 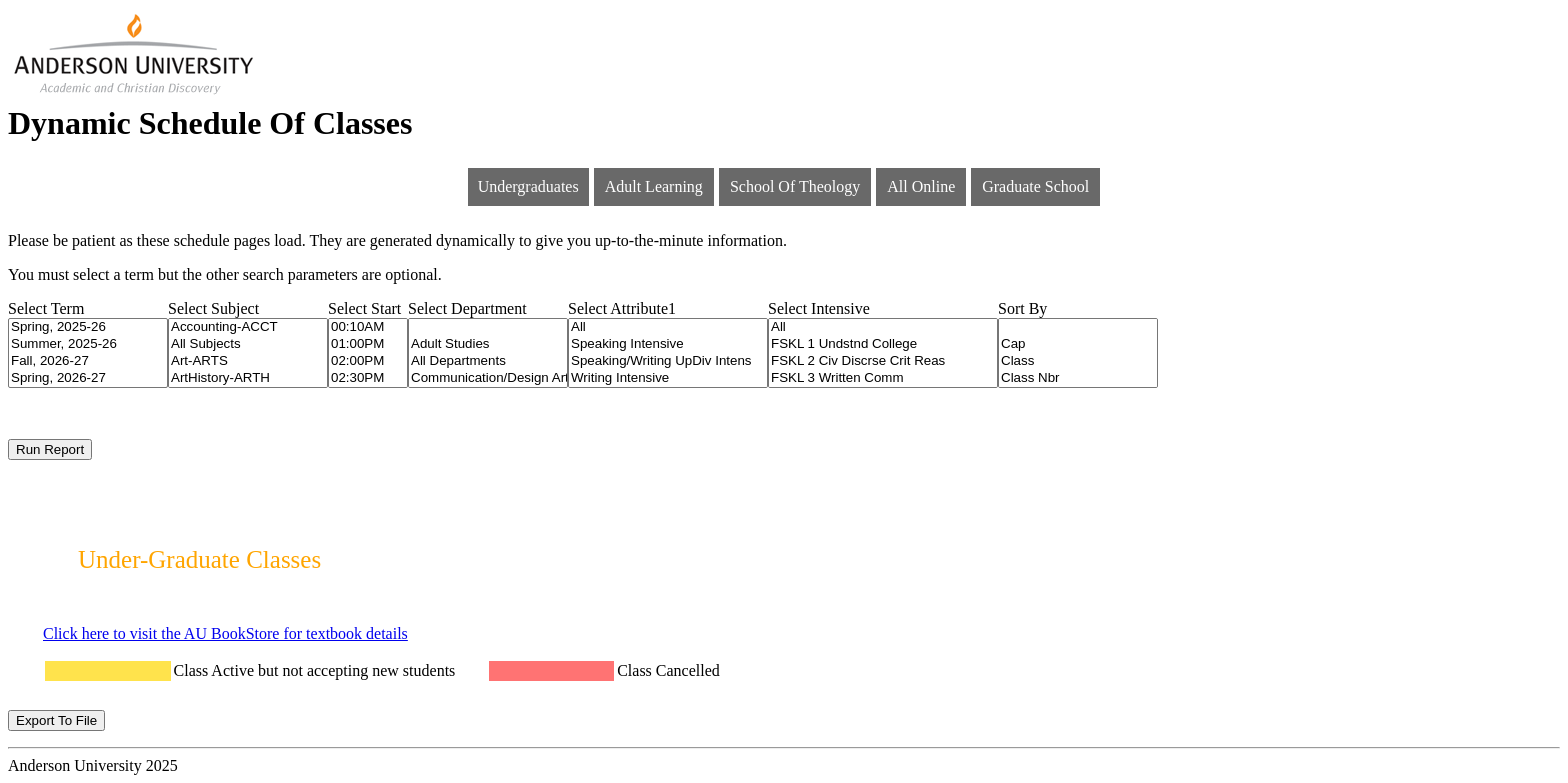 What do you see at coordinates (248, 344) in the screenshot?
I see `All Subjects` at bounding box center [248, 344].